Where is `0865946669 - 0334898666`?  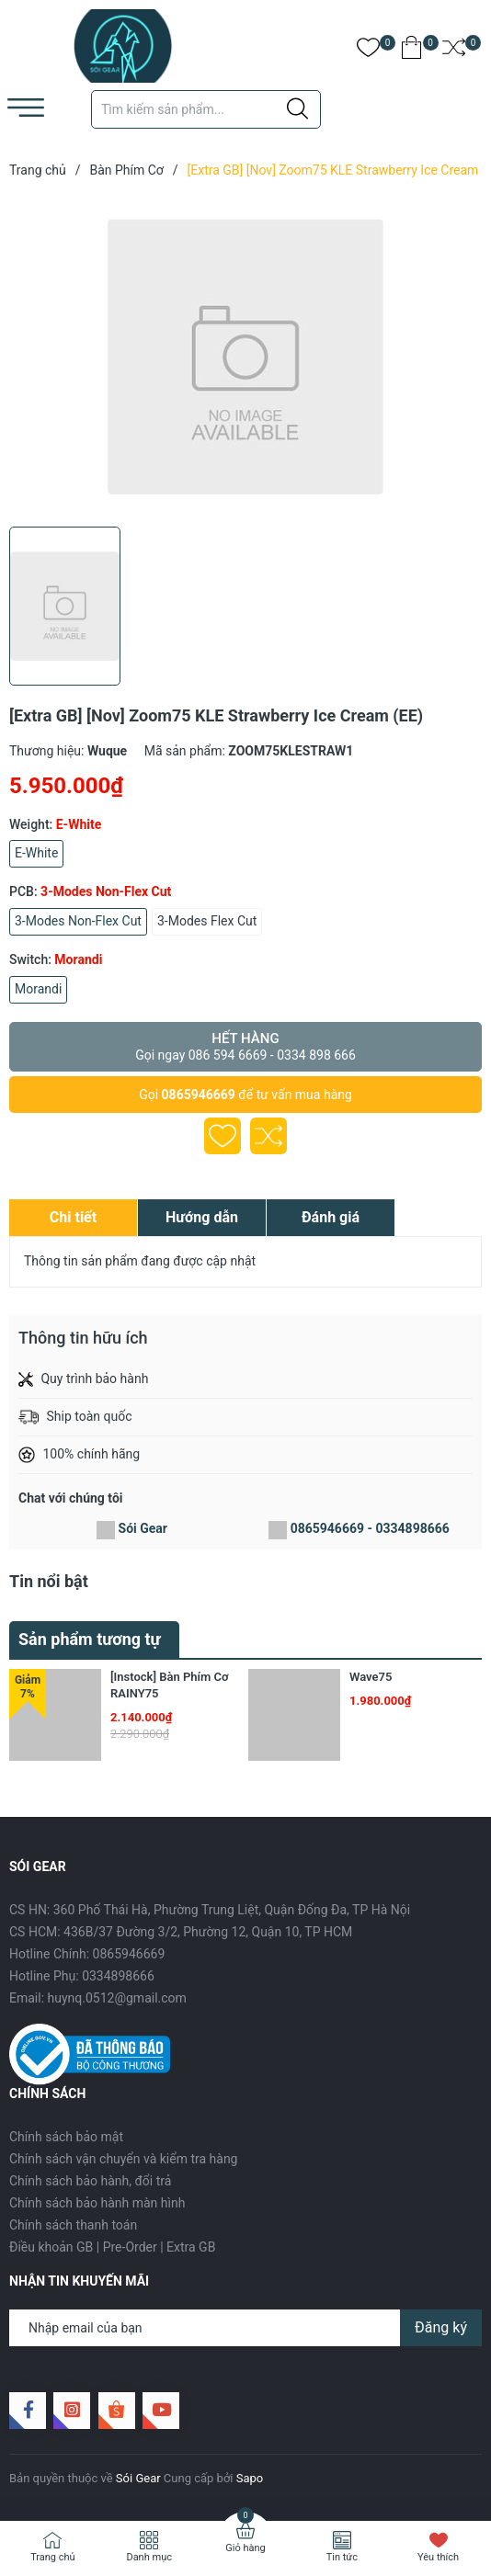 0865946669 - 0334898666 is located at coordinates (370, 1528).